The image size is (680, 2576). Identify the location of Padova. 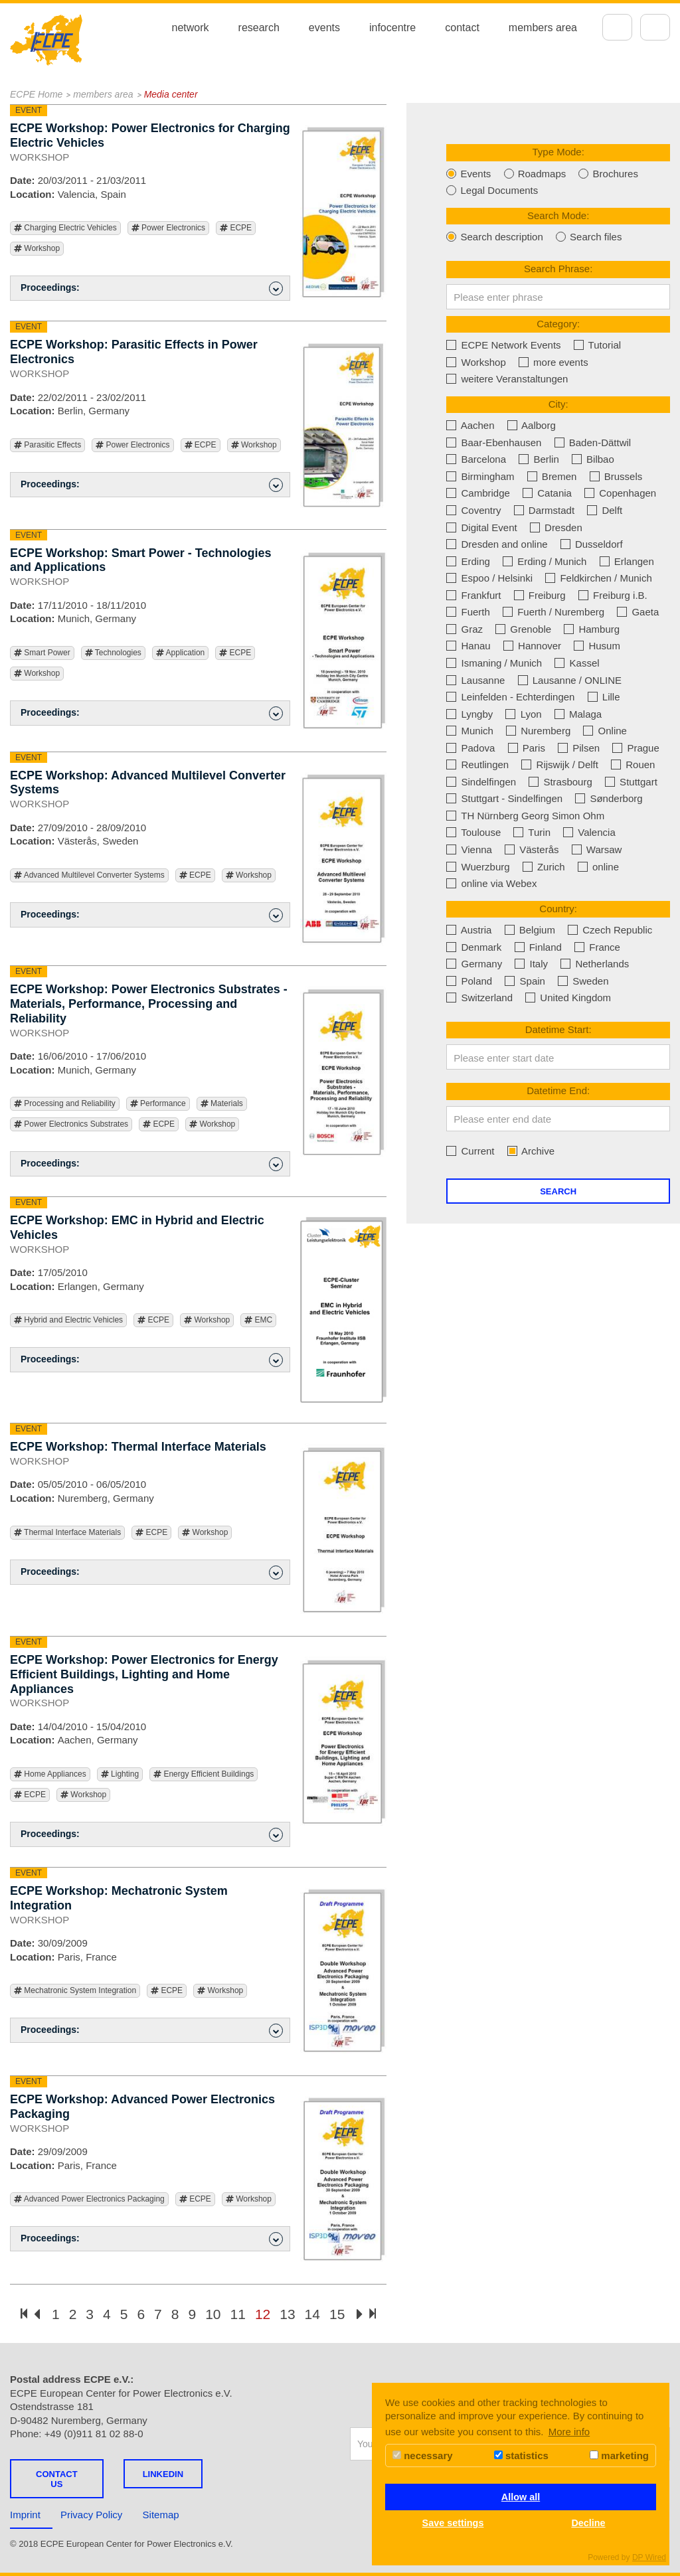
(470, 748).